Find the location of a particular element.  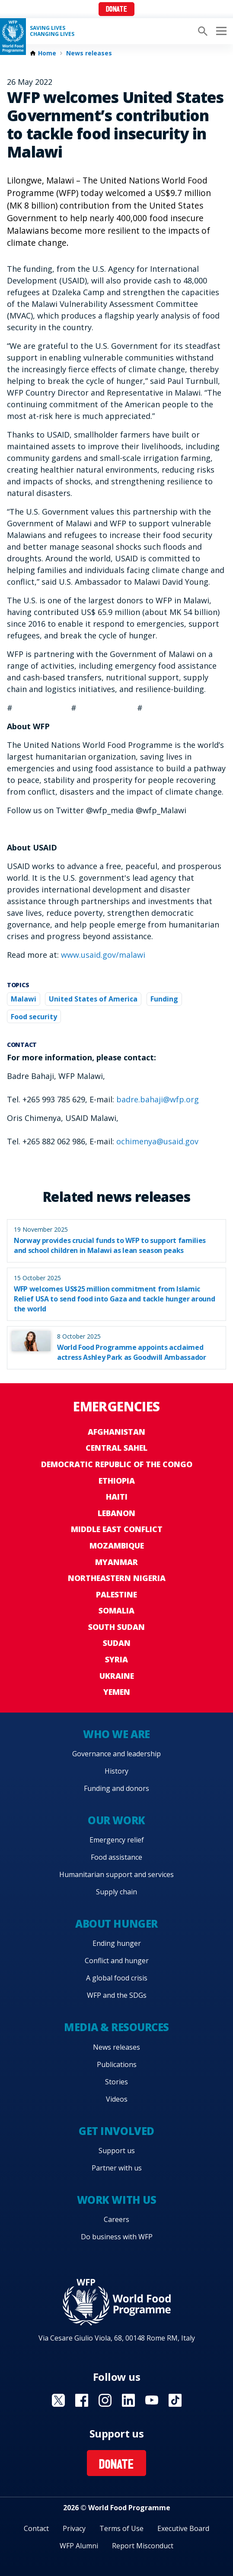

Haiti is located at coordinates (117, 1496).